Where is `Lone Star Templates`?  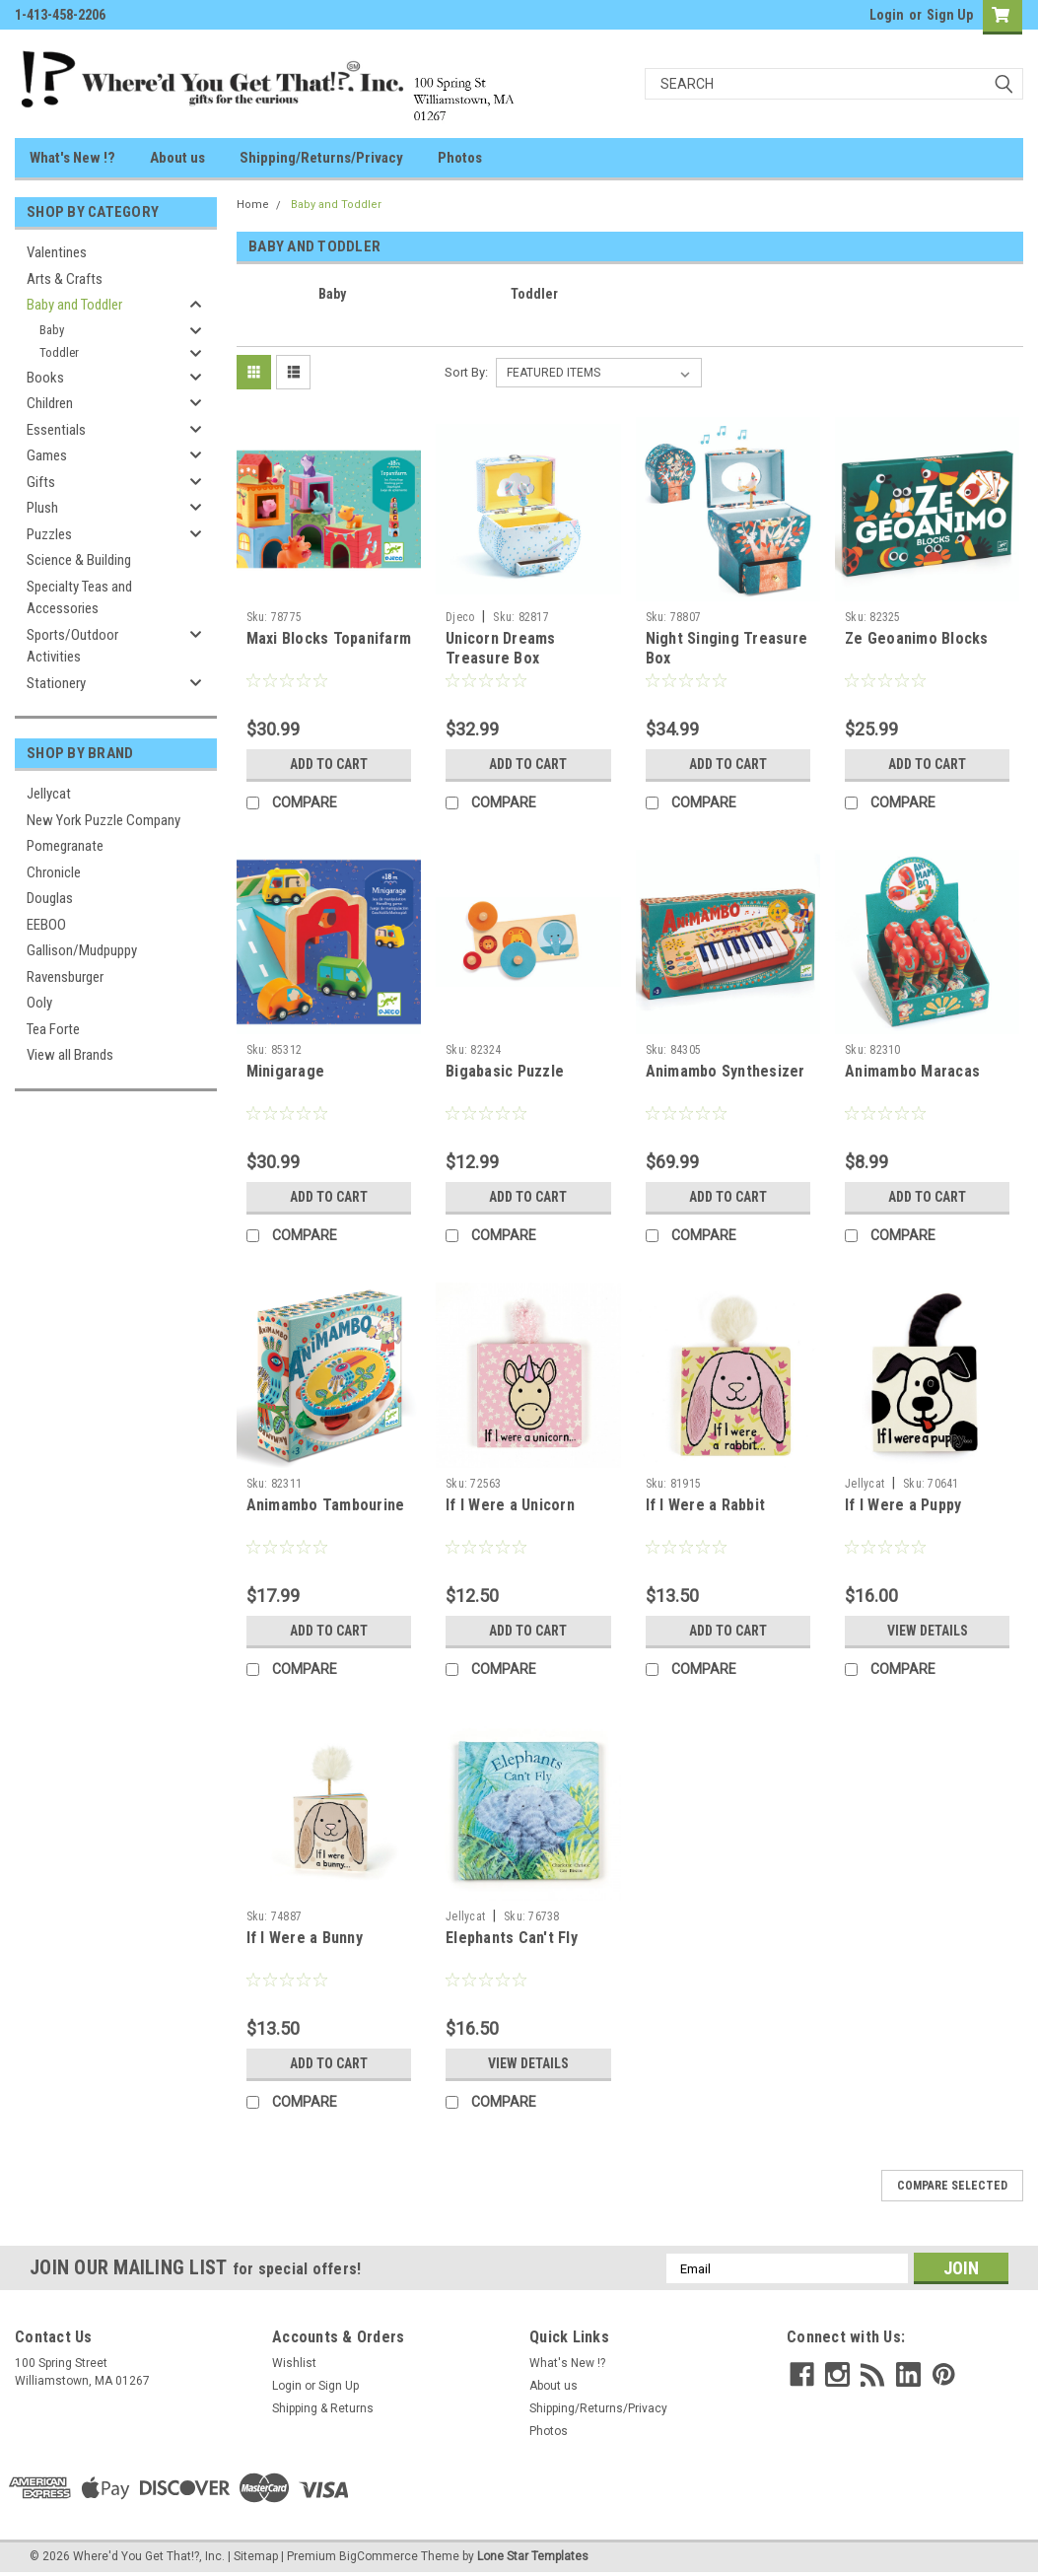
Lone Star Templates is located at coordinates (532, 2556).